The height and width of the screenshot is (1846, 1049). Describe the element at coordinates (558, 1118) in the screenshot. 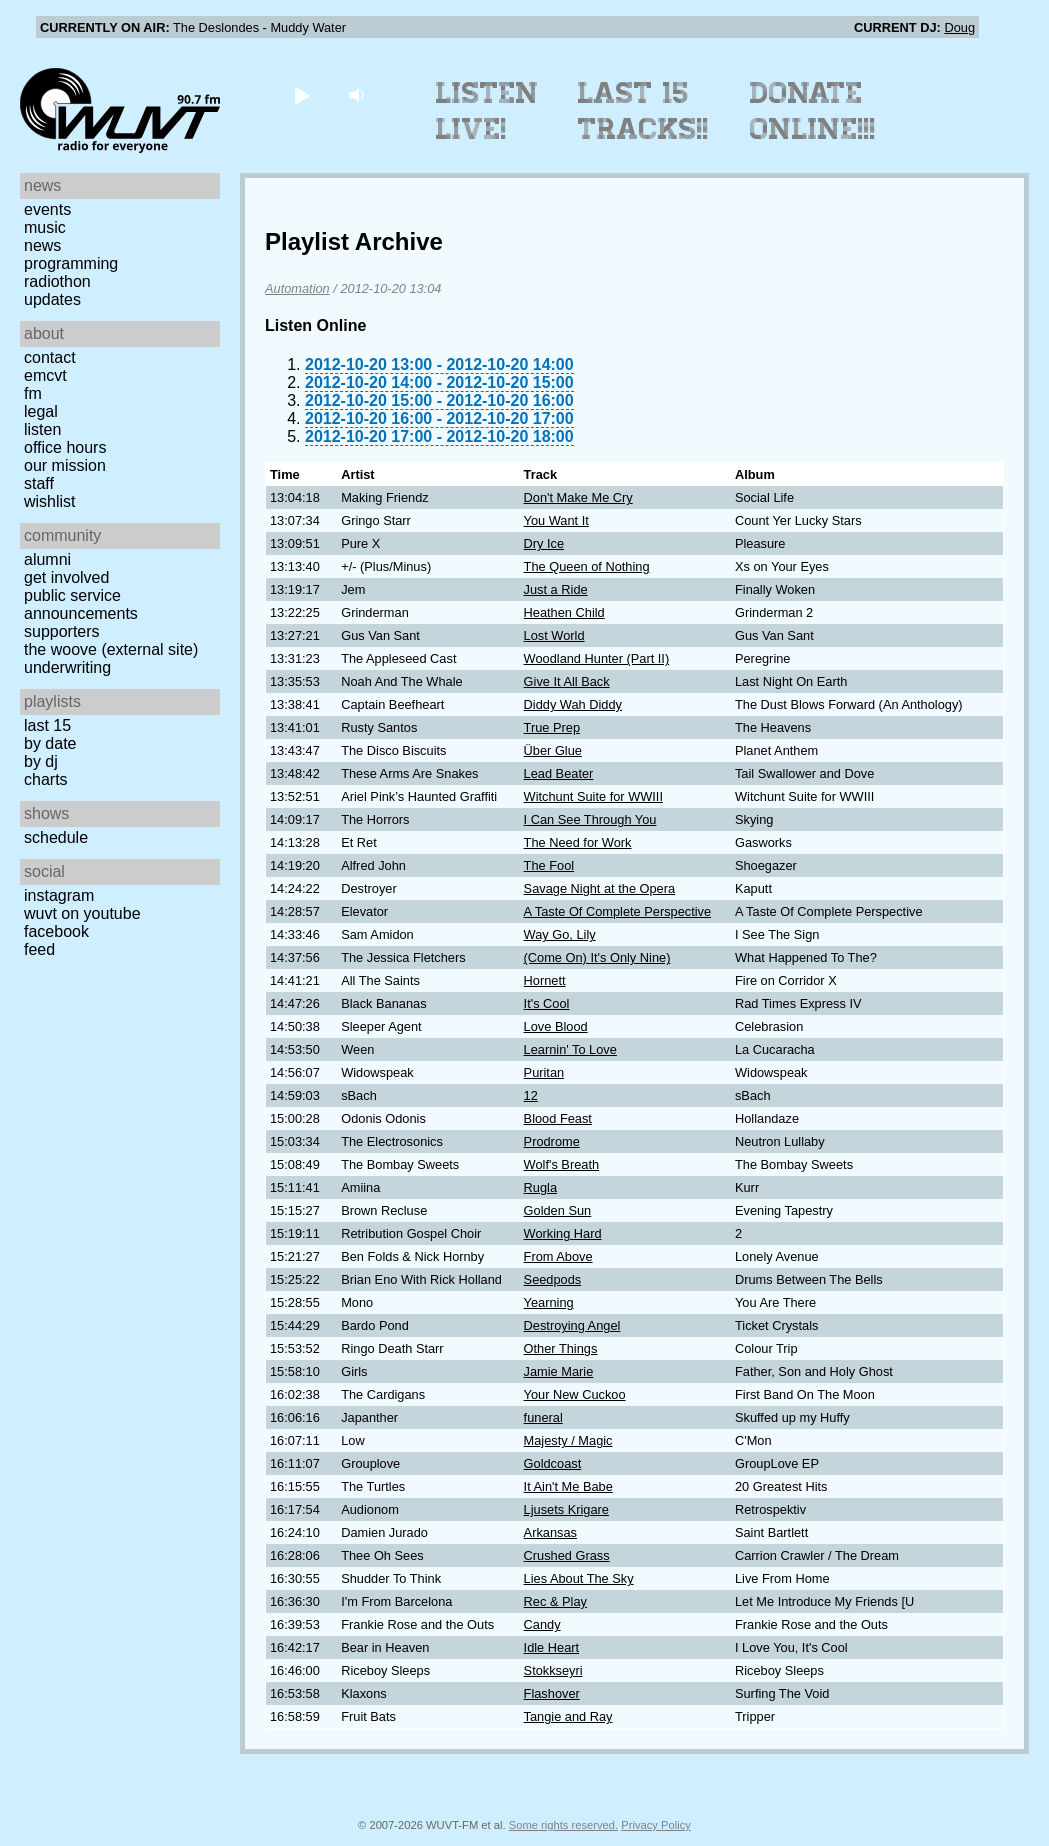

I see `Blood Feast` at that location.